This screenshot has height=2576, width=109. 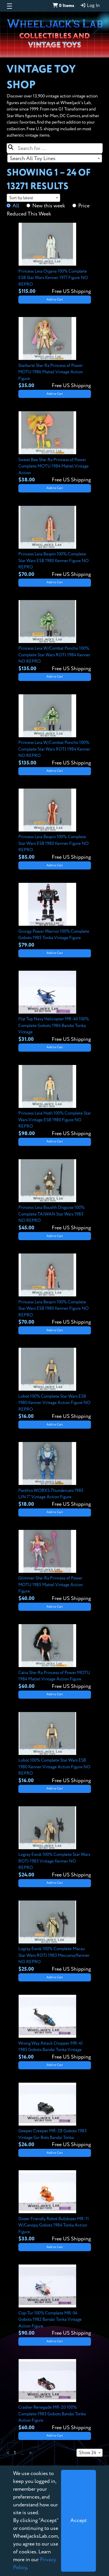 What do you see at coordinates (48, 206) in the screenshot?
I see `New this week` at bounding box center [48, 206].